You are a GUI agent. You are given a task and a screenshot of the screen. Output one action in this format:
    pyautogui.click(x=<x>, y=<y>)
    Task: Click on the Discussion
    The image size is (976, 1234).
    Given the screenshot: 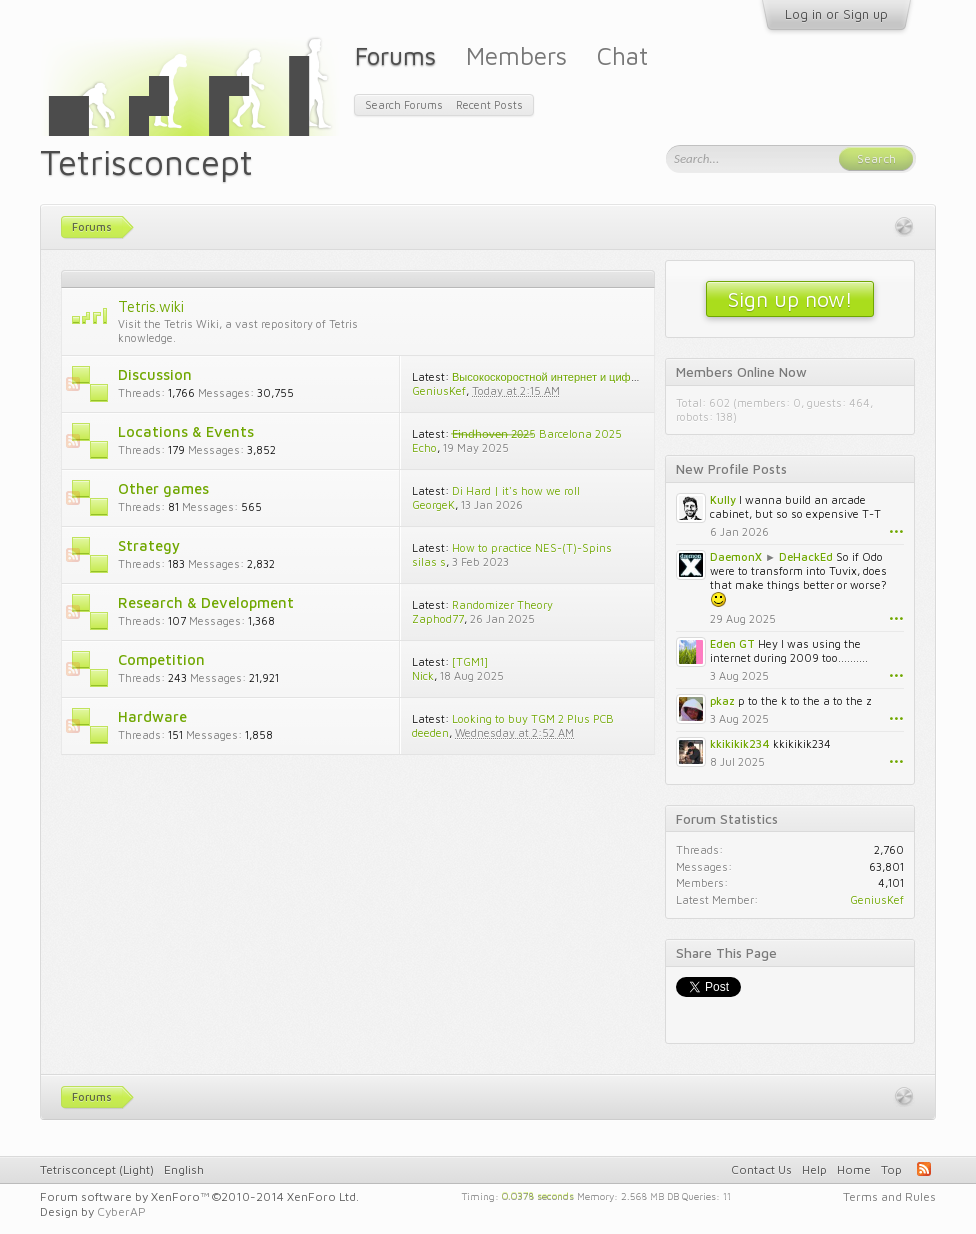 What is the action you would take?
    pyautogui.click(x=155, y=374)
    